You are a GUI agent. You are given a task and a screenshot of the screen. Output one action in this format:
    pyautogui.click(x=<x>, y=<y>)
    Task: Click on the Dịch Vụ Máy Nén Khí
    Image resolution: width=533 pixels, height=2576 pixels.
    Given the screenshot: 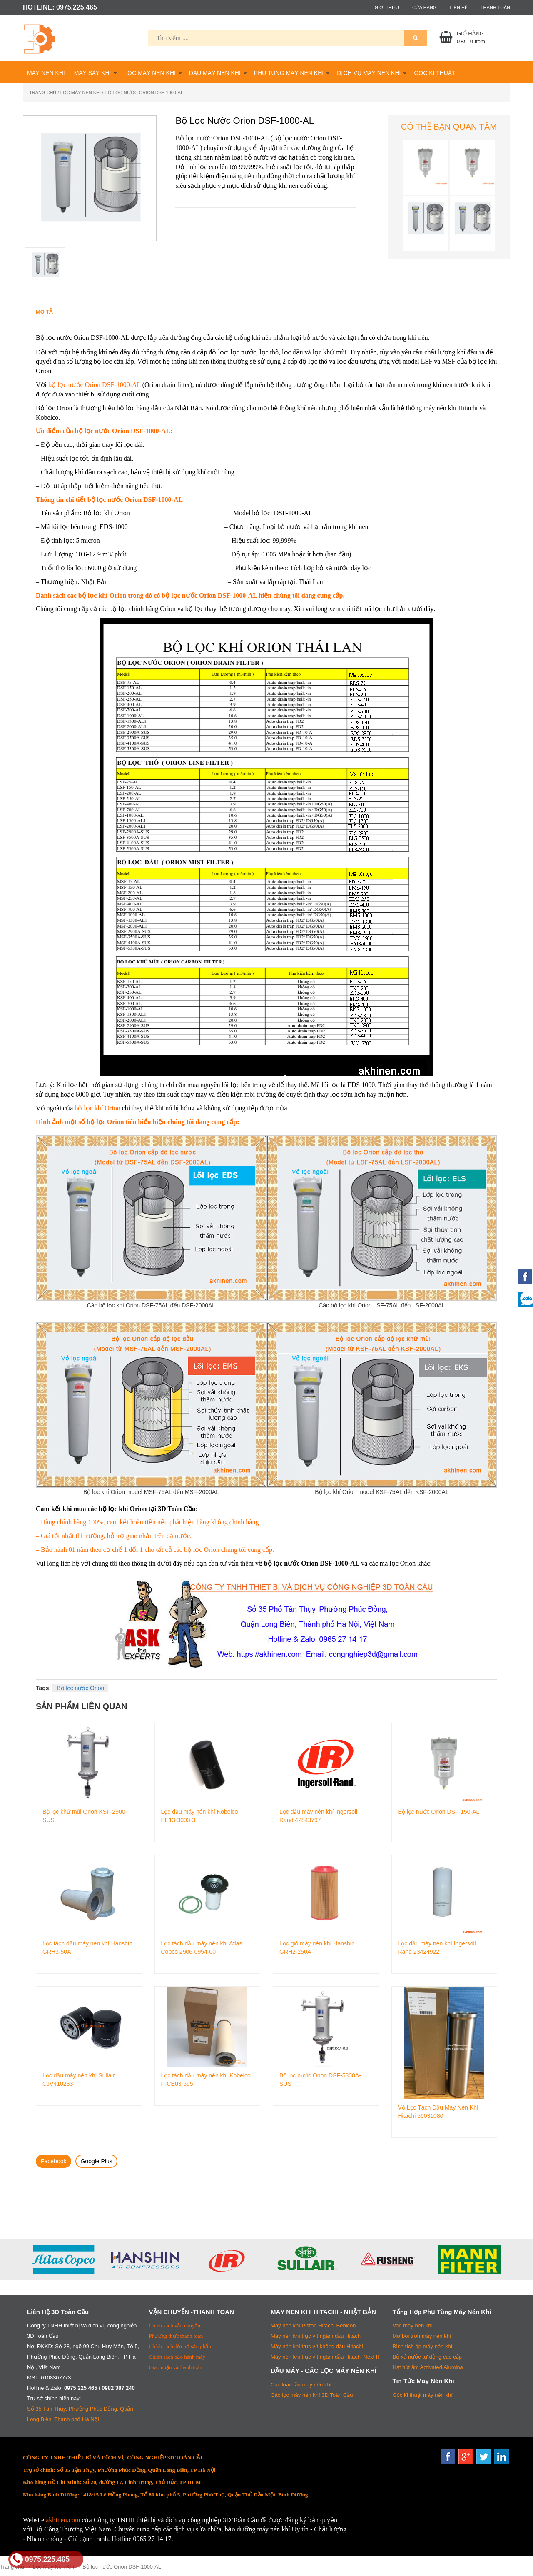 What is the action you would take?
    pyautogui.click(x=369, y=73)
    